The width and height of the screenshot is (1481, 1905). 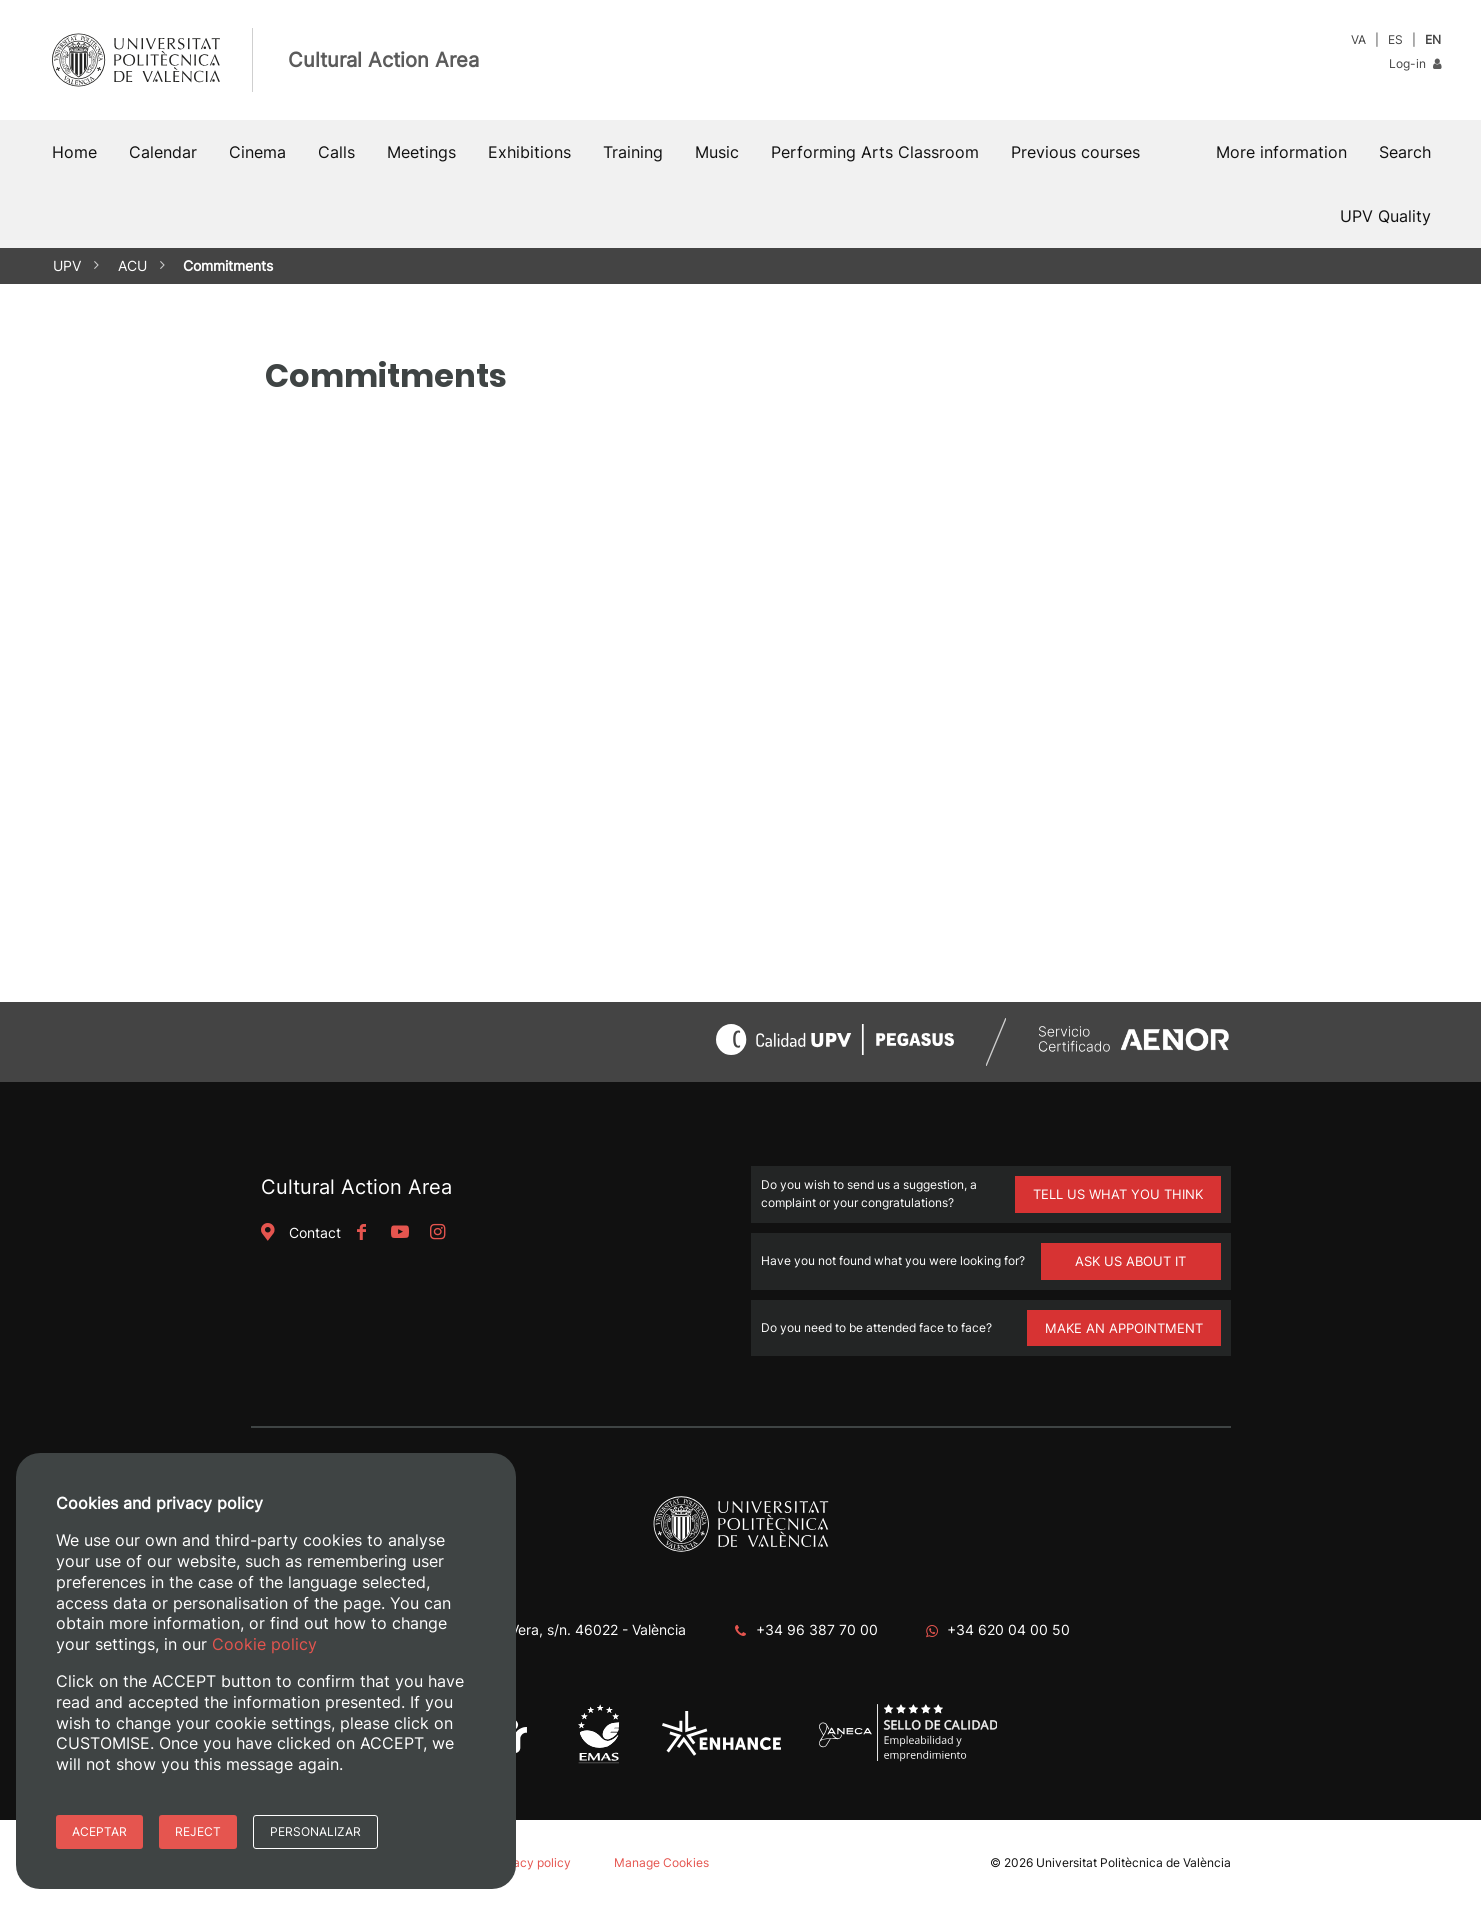 What do you see at coordinates (99, 1831) in the screenshot?
I see `Aceptar` at bounding box center [99, 1831].